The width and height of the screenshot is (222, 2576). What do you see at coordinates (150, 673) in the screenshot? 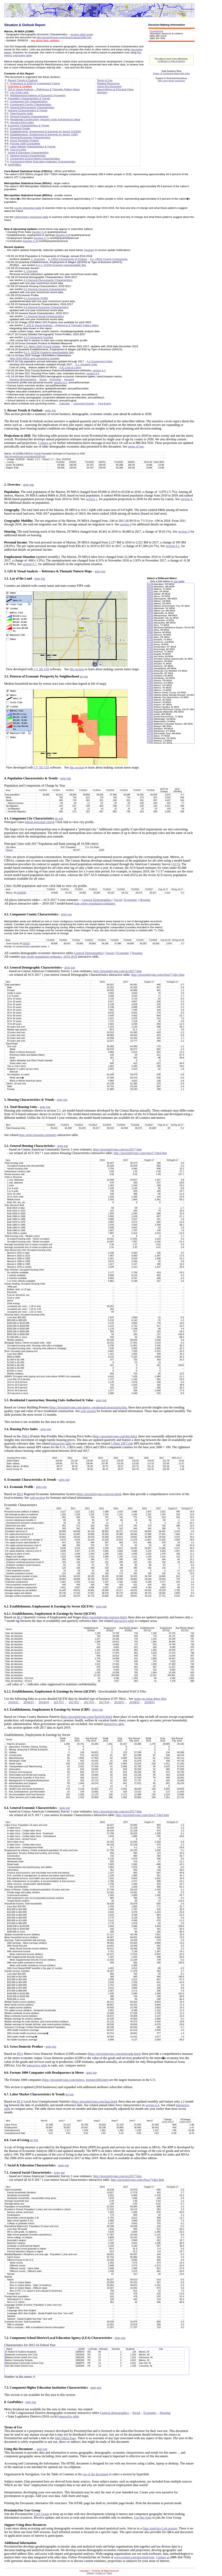
I see `11700` at bounding box center [150, 673].